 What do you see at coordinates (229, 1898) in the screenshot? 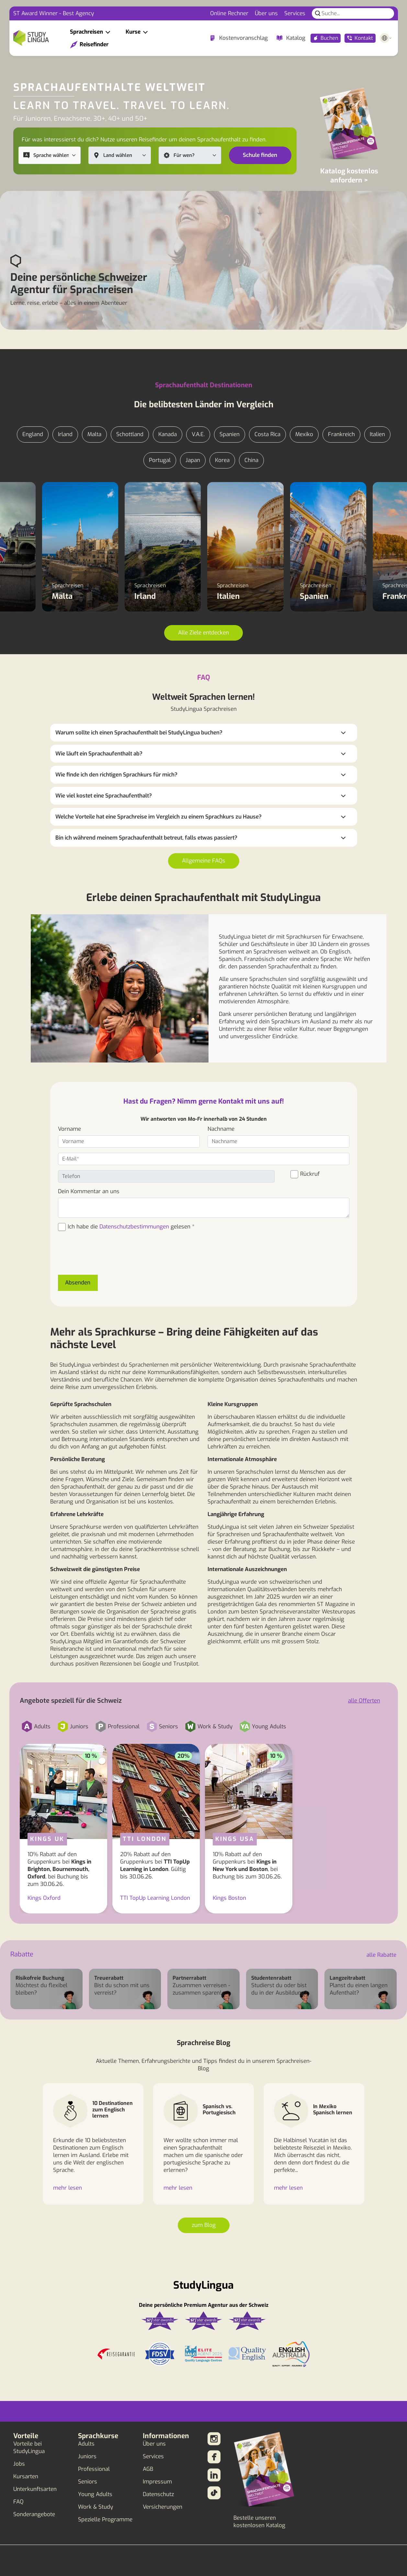
I see `Kings Boston` at bounding box center [229, 1898].